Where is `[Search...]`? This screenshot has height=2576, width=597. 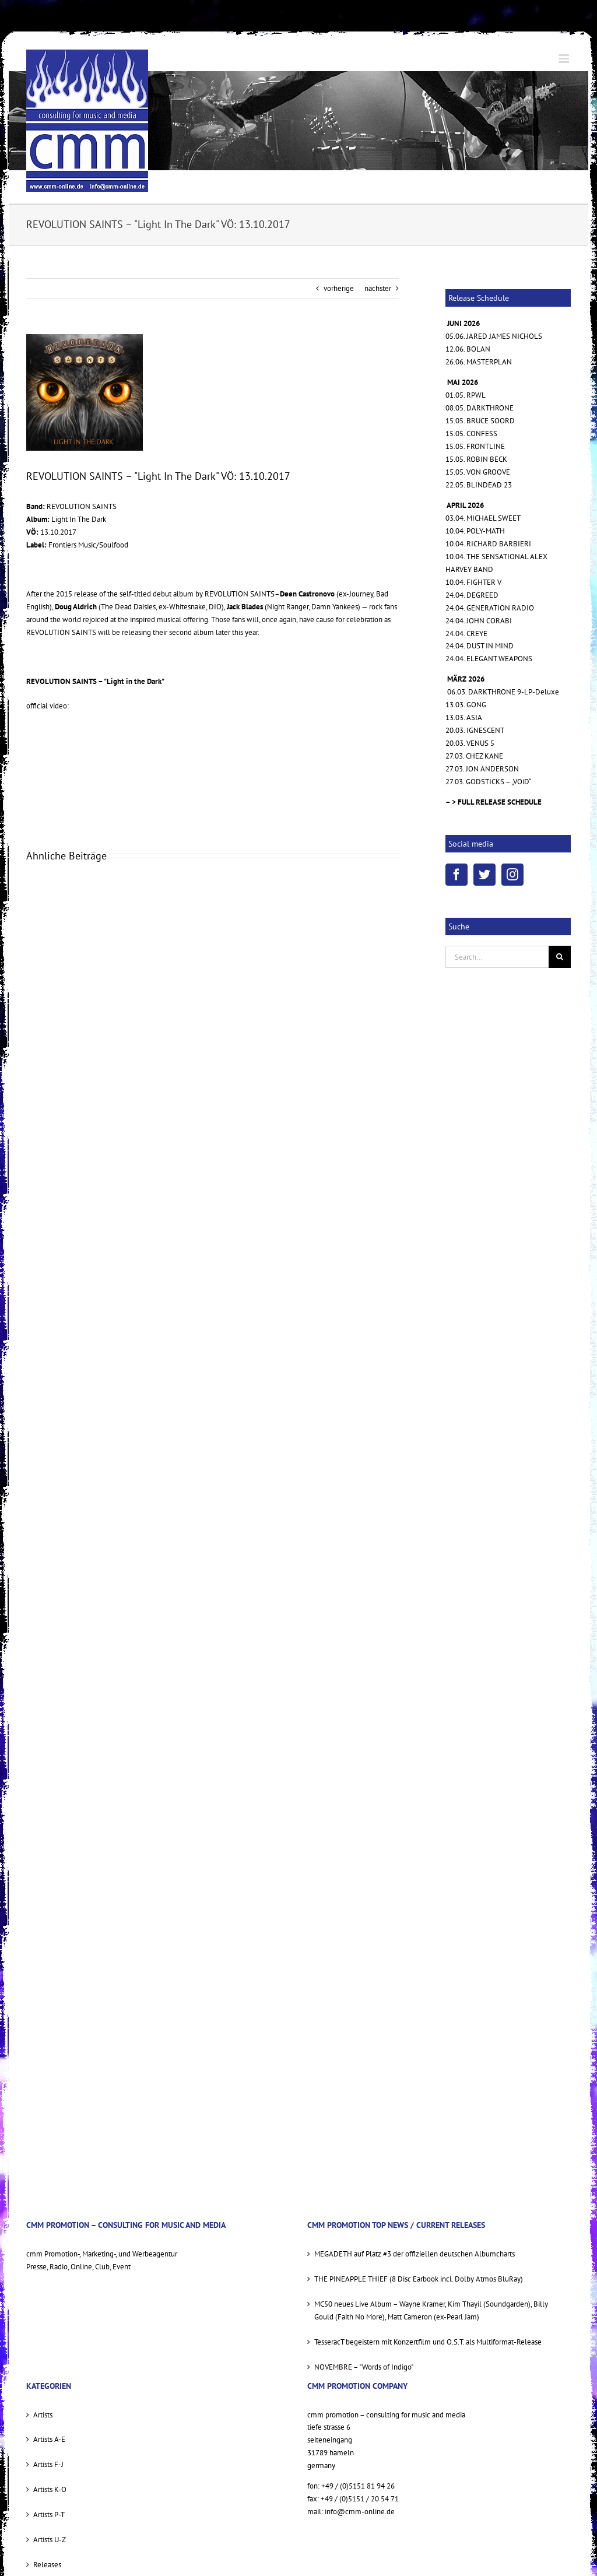
[Search...] is located at coordinates (497, 957).